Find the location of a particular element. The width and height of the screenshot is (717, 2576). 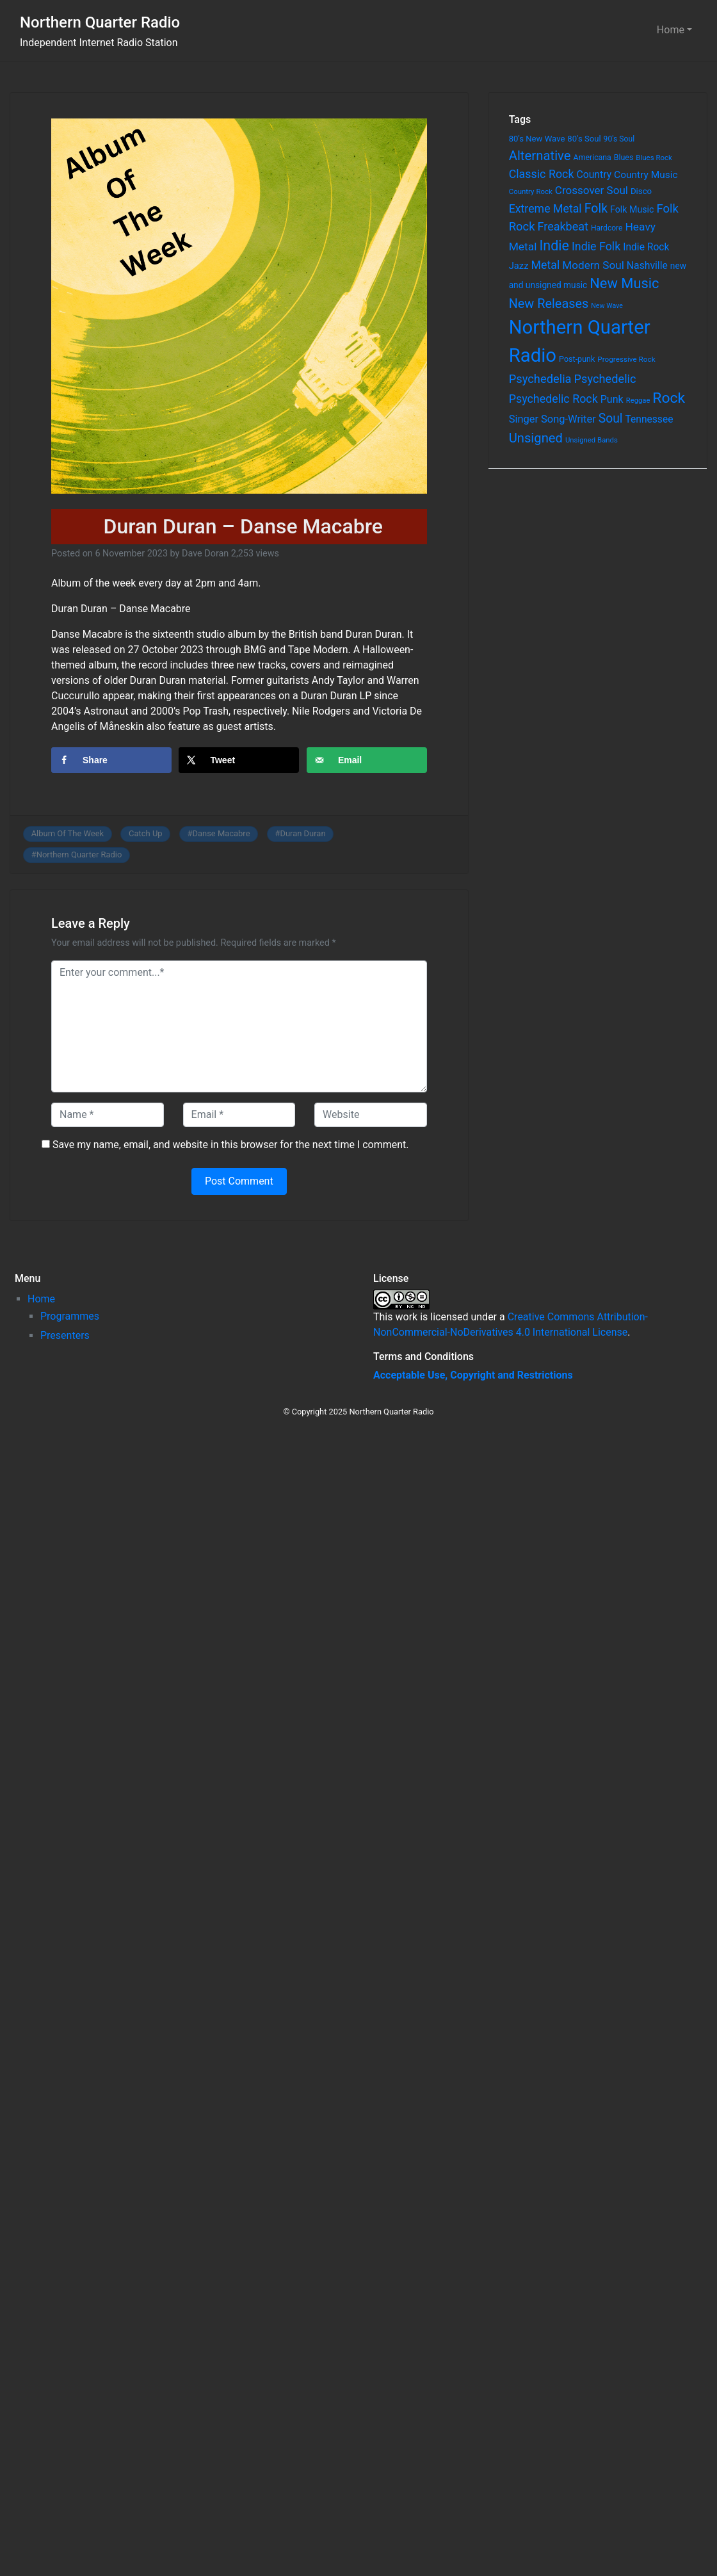

[Share on Facebook] is located at coordinates (111, 760).